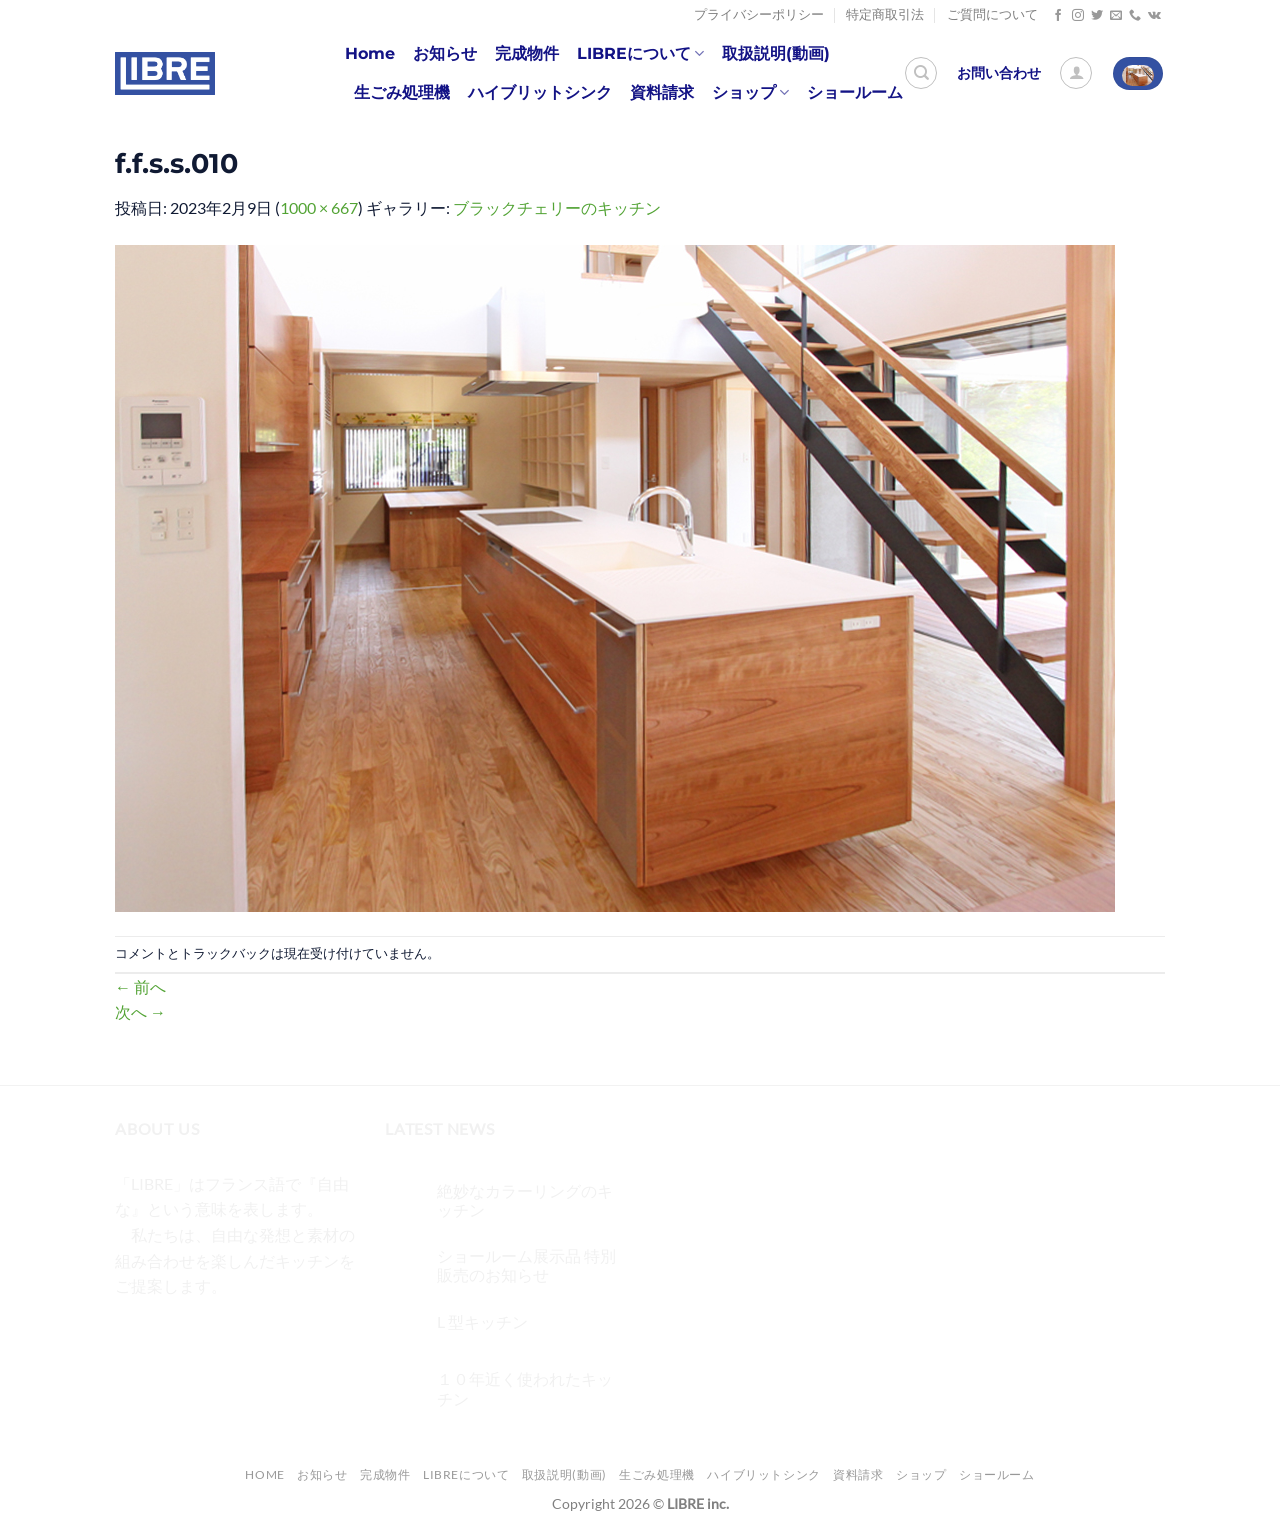 This screenshot has width=1280, height=1531. Describe the element at coordinates (750, 93) in the screenshot. I see `ショップ` at that location.